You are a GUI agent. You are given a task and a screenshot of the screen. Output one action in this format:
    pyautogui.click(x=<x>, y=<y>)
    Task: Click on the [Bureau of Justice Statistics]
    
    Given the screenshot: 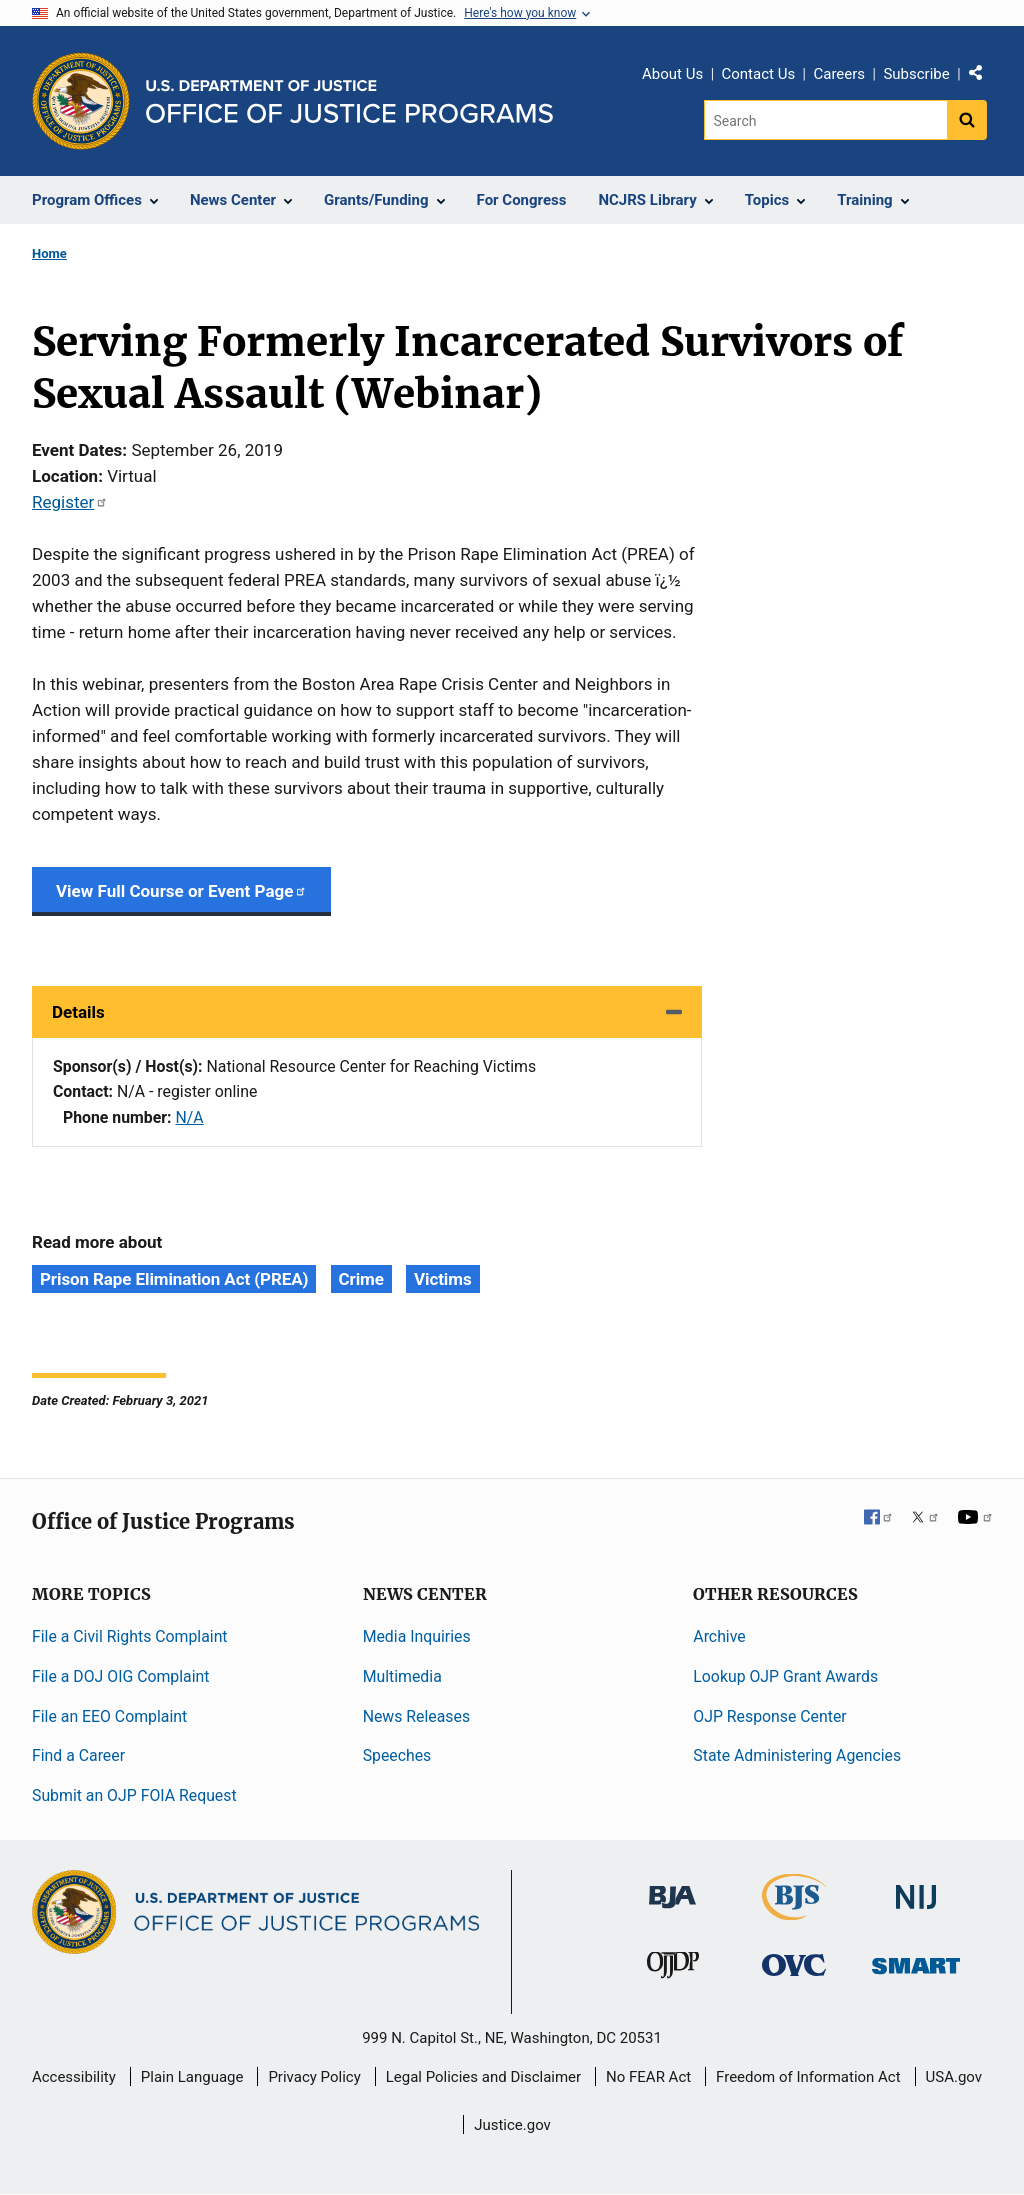 What is the action you would take?
    pyautogui.click(x=794, y=1911)
    